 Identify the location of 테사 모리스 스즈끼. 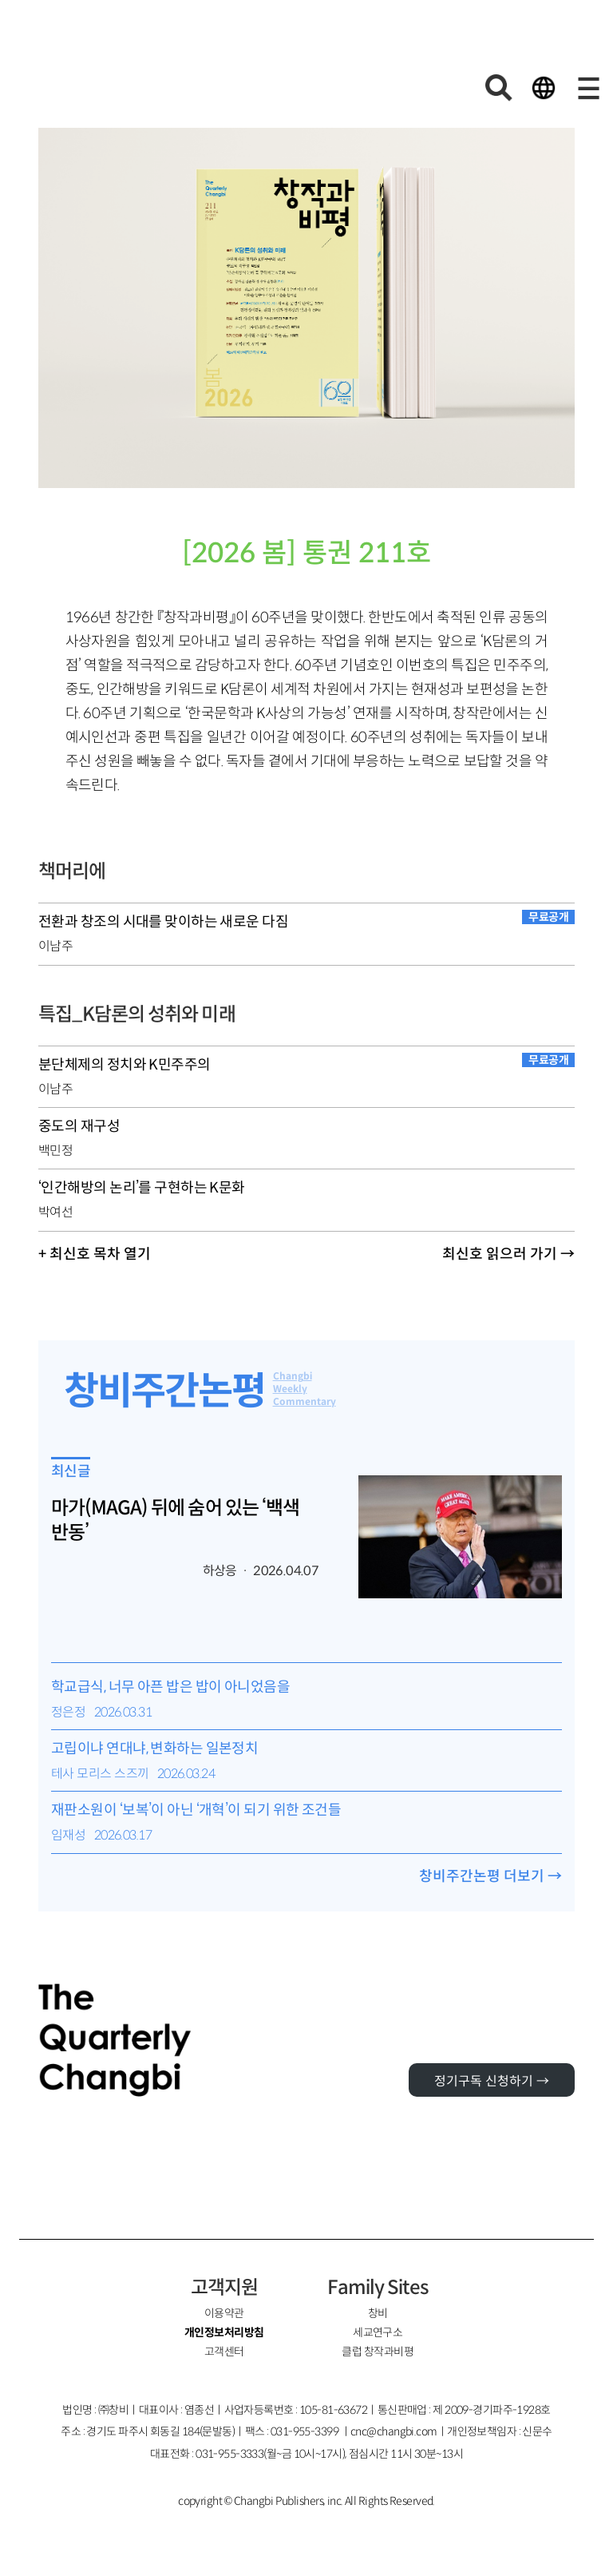
(99, 1773).